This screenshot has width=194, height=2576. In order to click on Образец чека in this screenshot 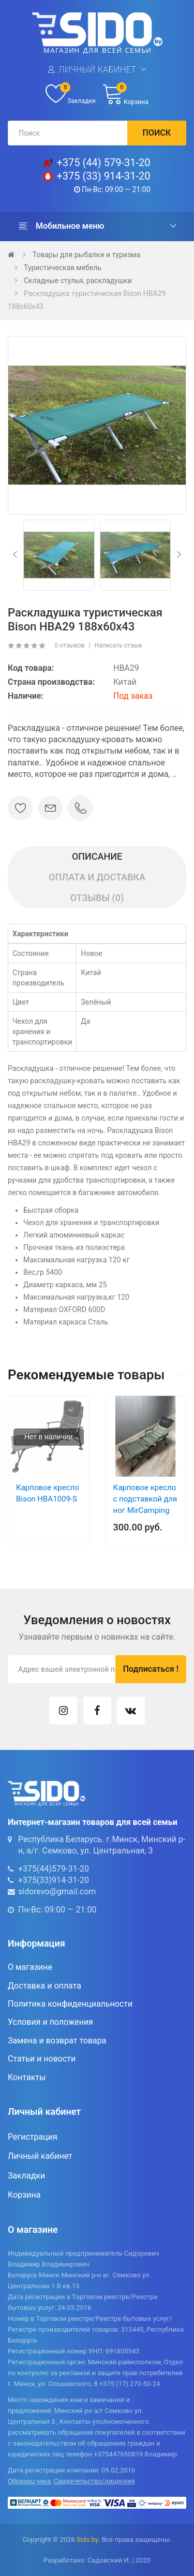, I will do `click(29, 2481)`.